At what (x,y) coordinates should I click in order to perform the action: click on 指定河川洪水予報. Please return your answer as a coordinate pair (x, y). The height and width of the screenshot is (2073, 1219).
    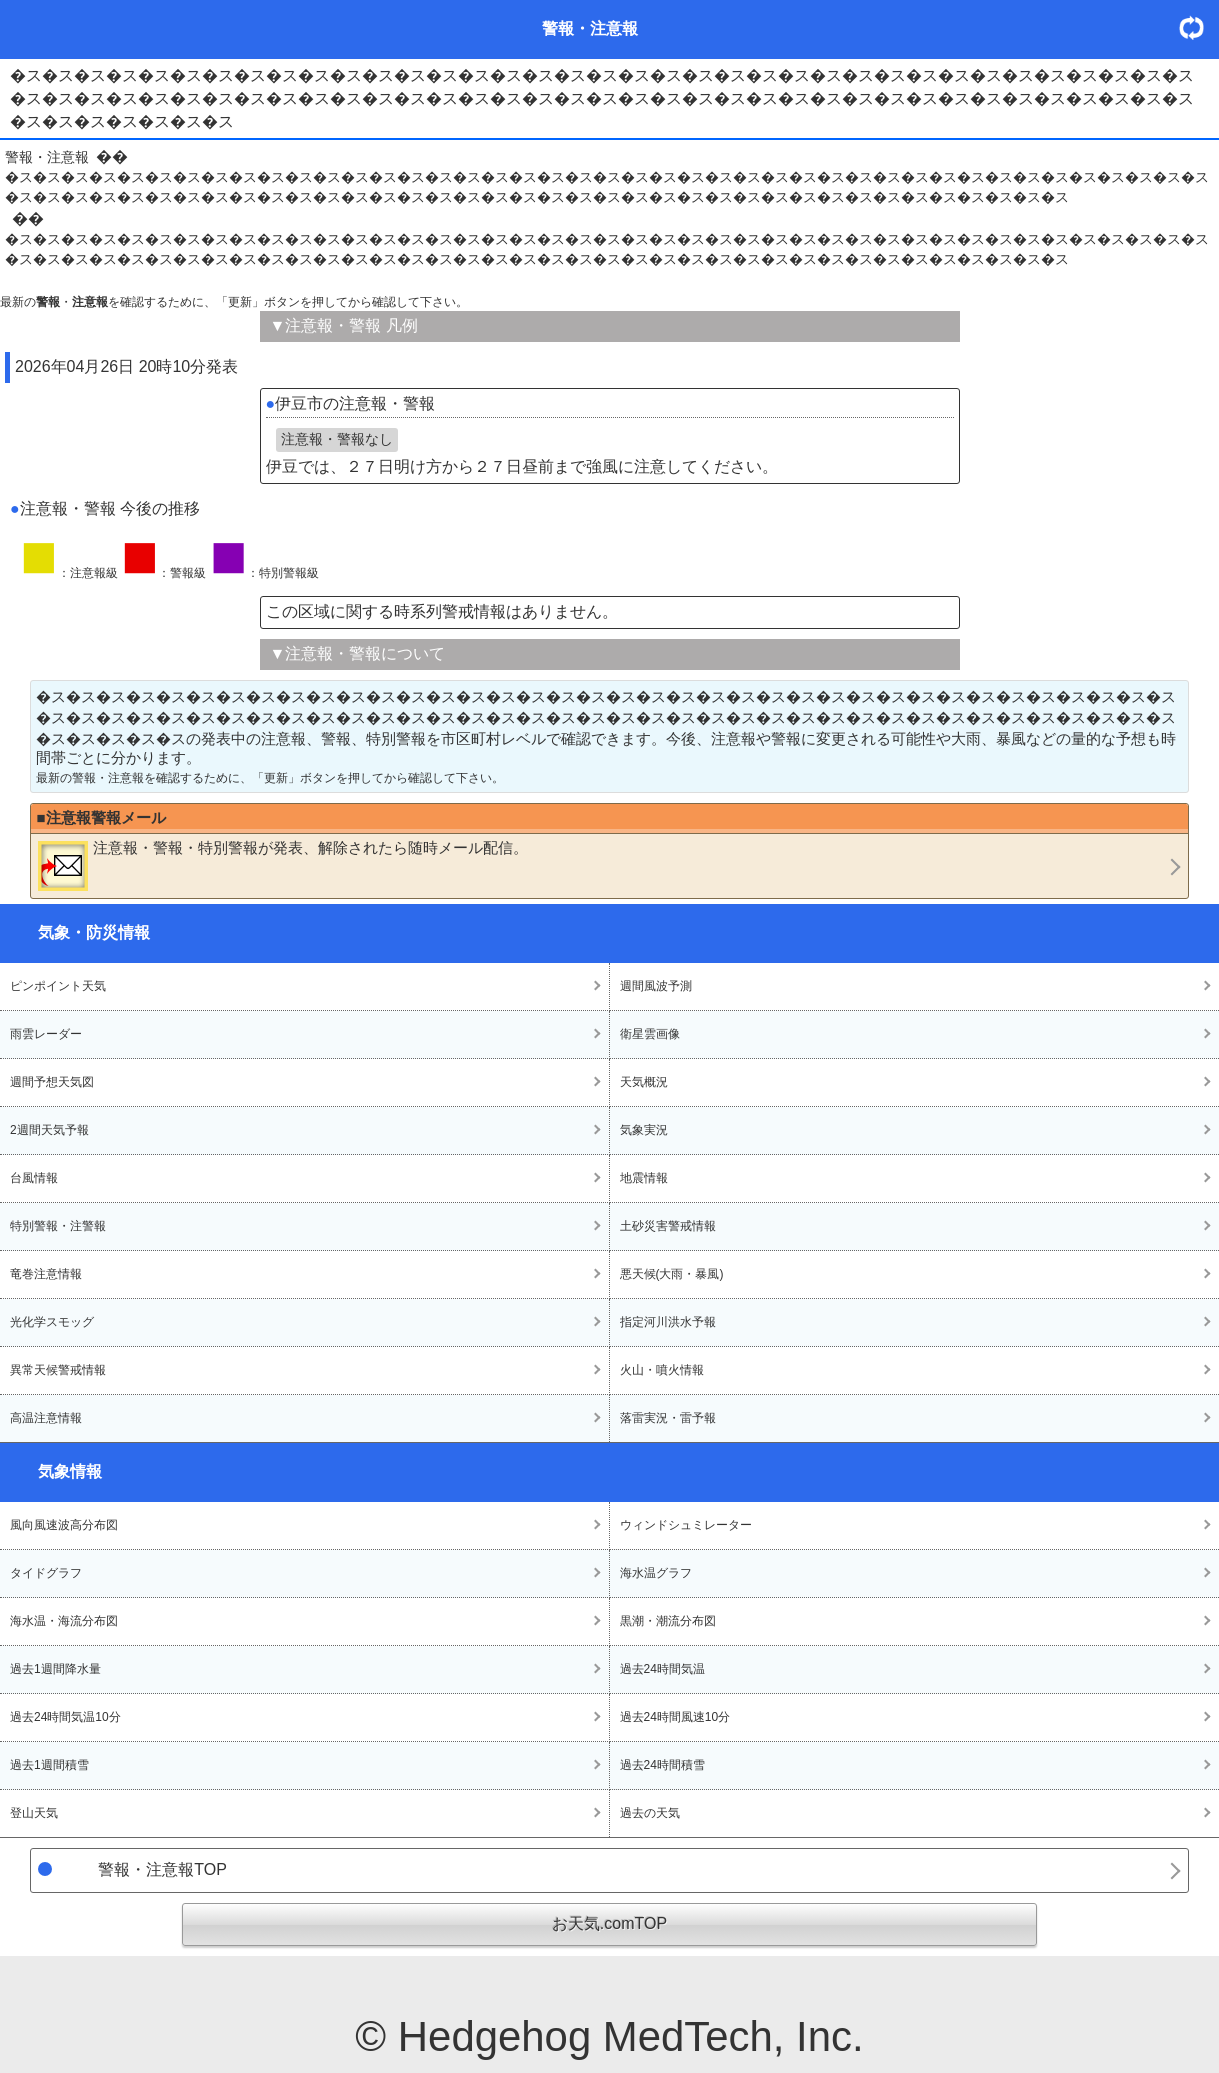
    Looking at the image, I should click on (668, 1322).